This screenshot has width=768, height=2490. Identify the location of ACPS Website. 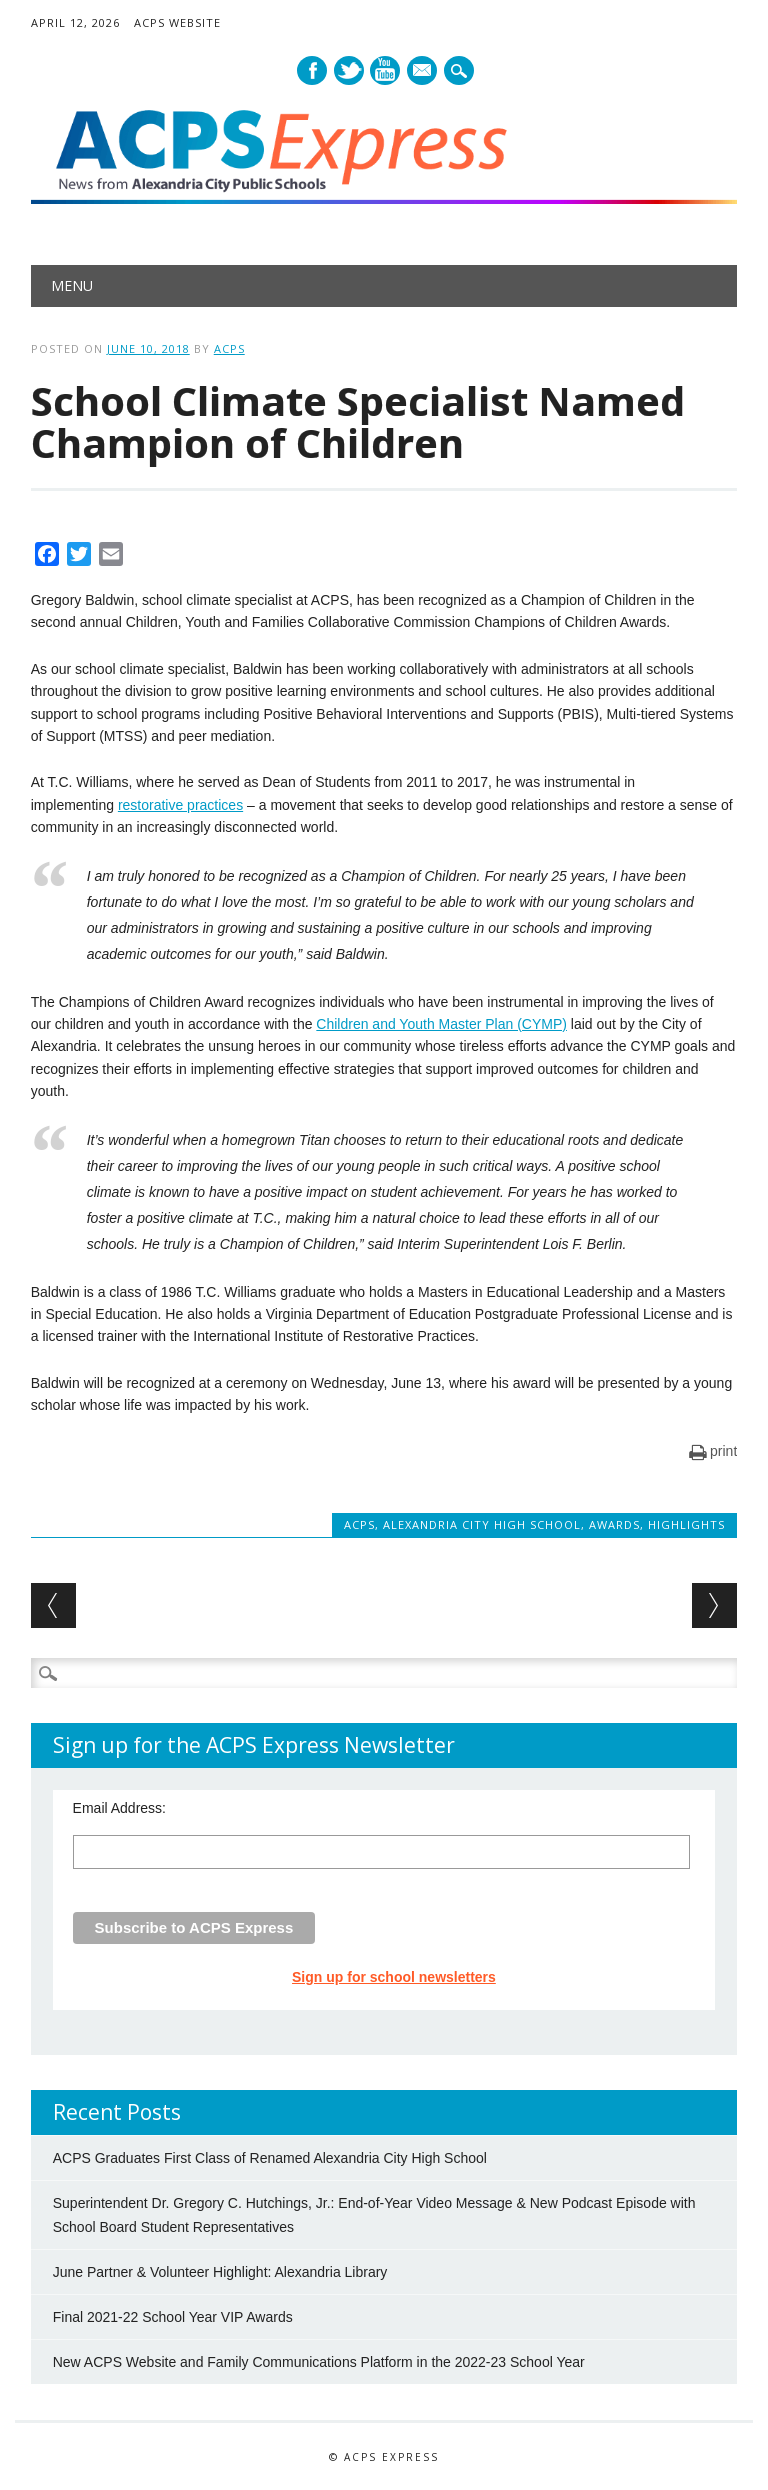
(177, 22).